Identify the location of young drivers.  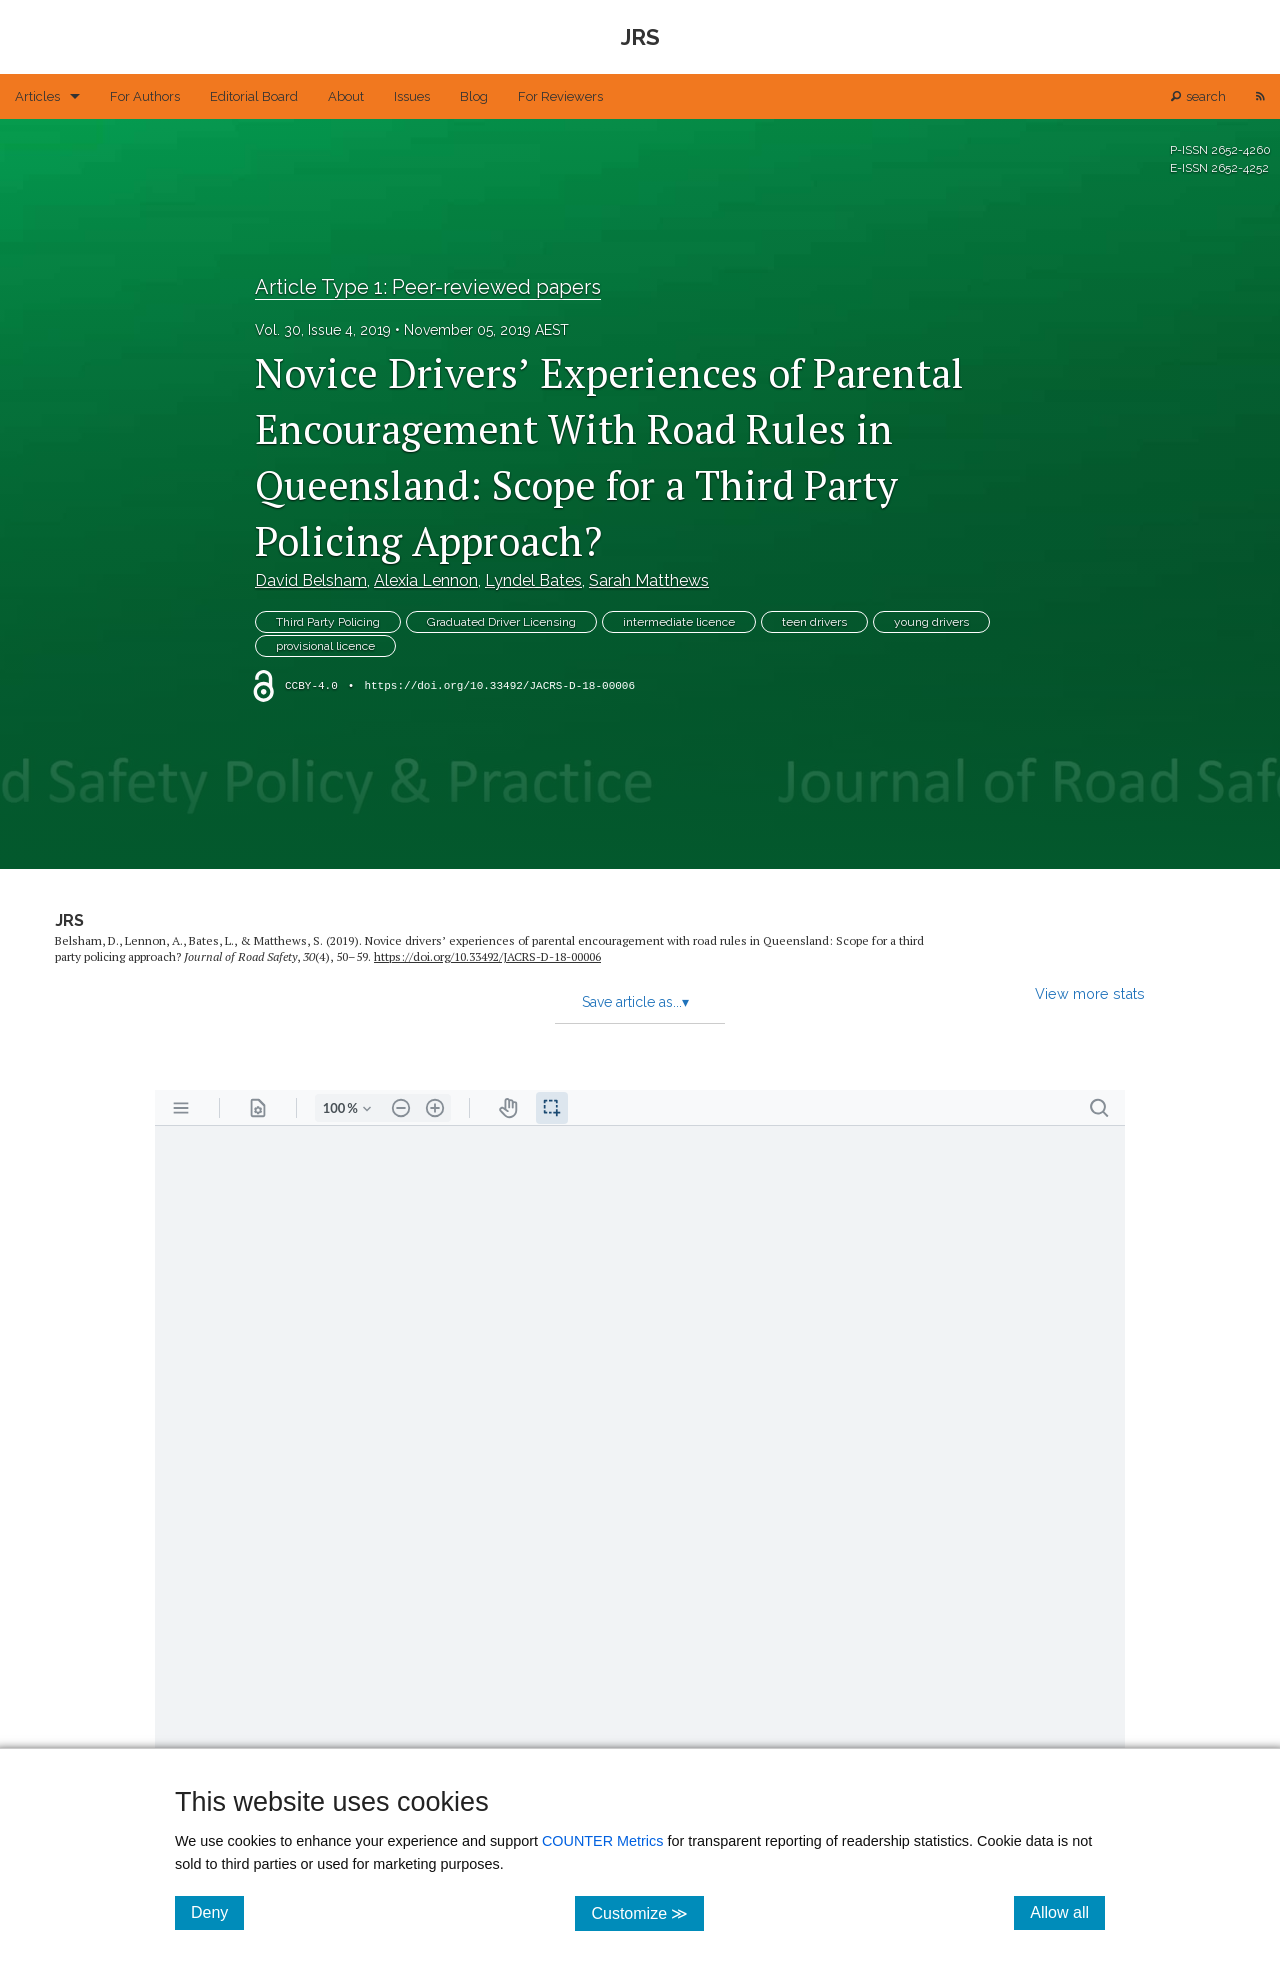
(931, 622).